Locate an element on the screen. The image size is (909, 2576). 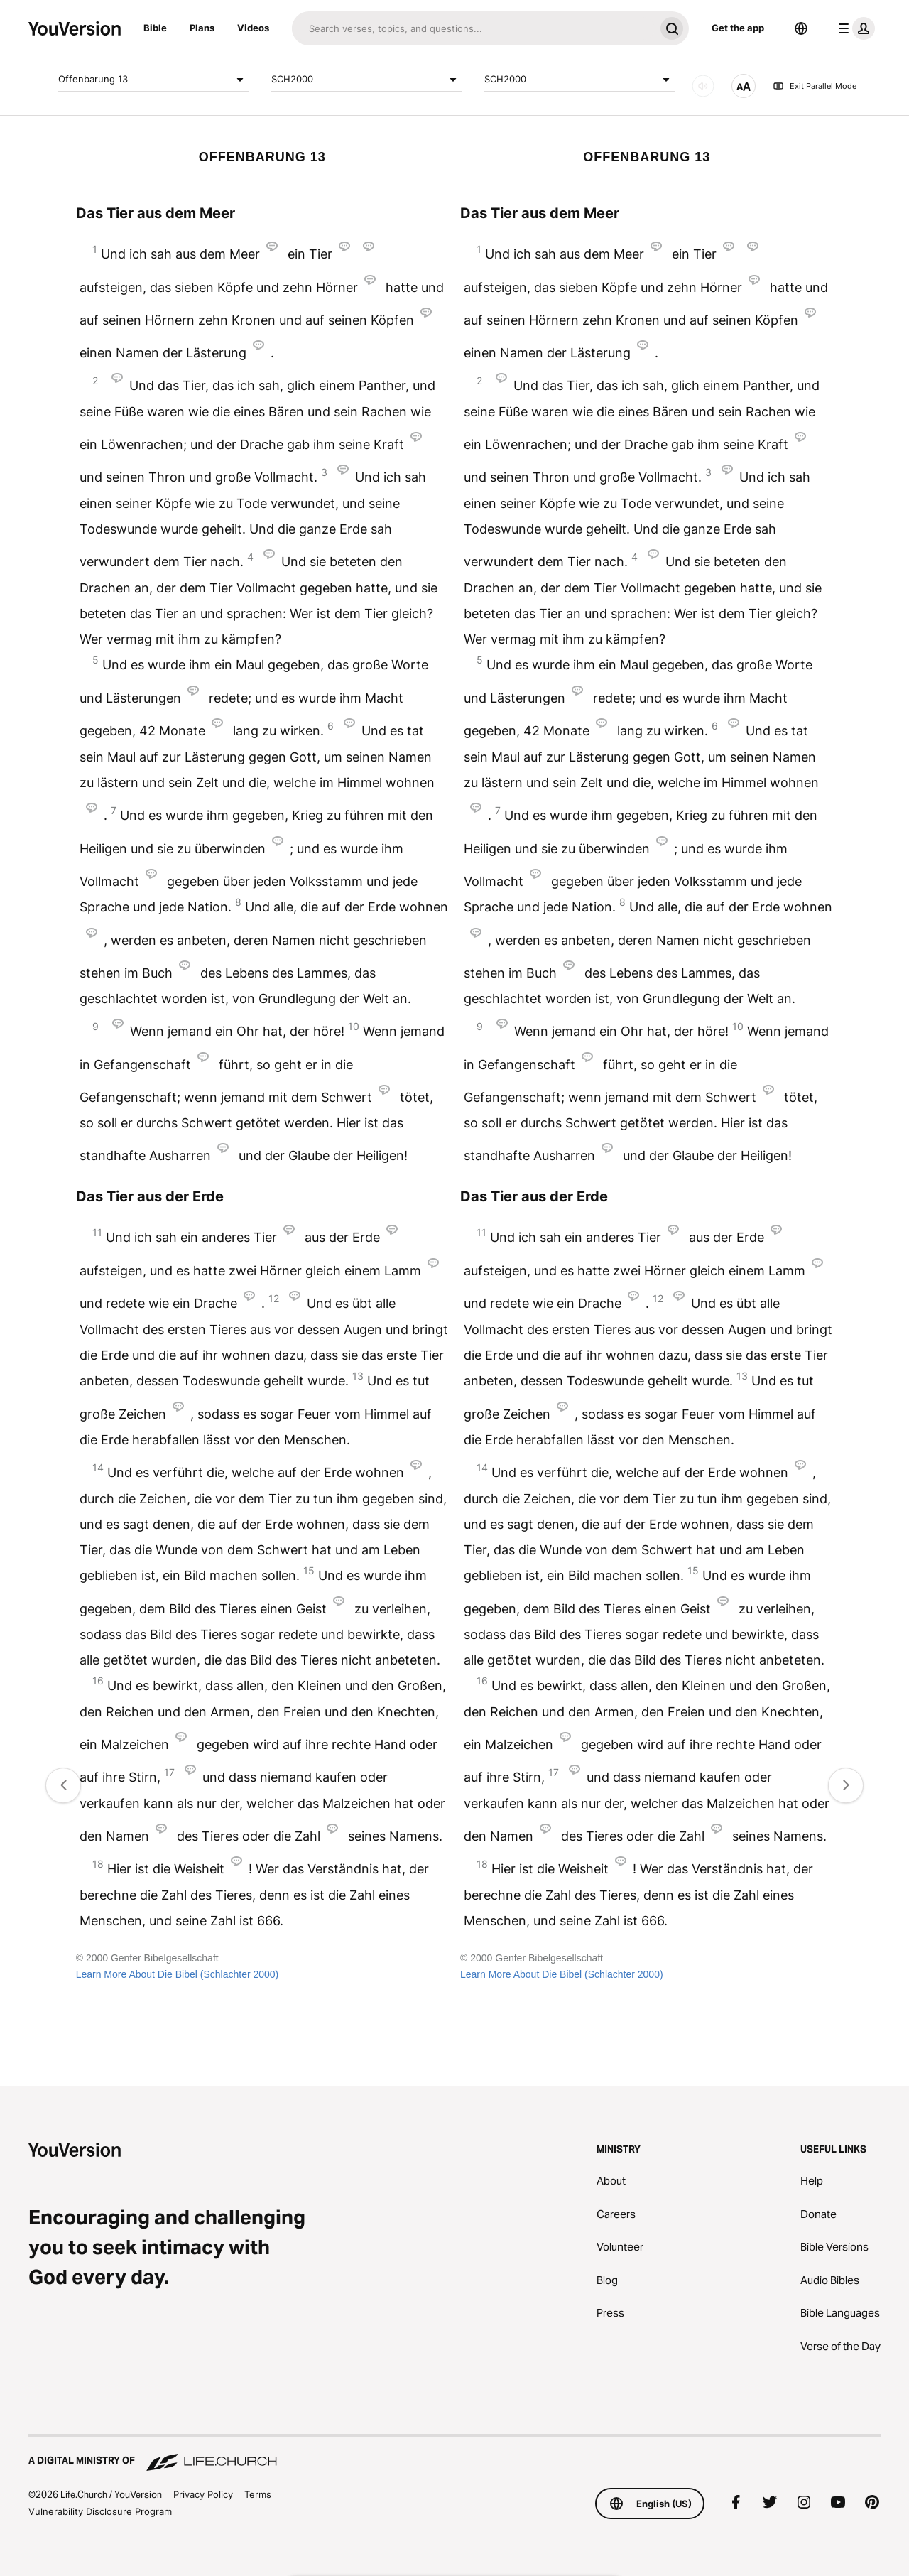
Videos is located at coordinates (253, 27).